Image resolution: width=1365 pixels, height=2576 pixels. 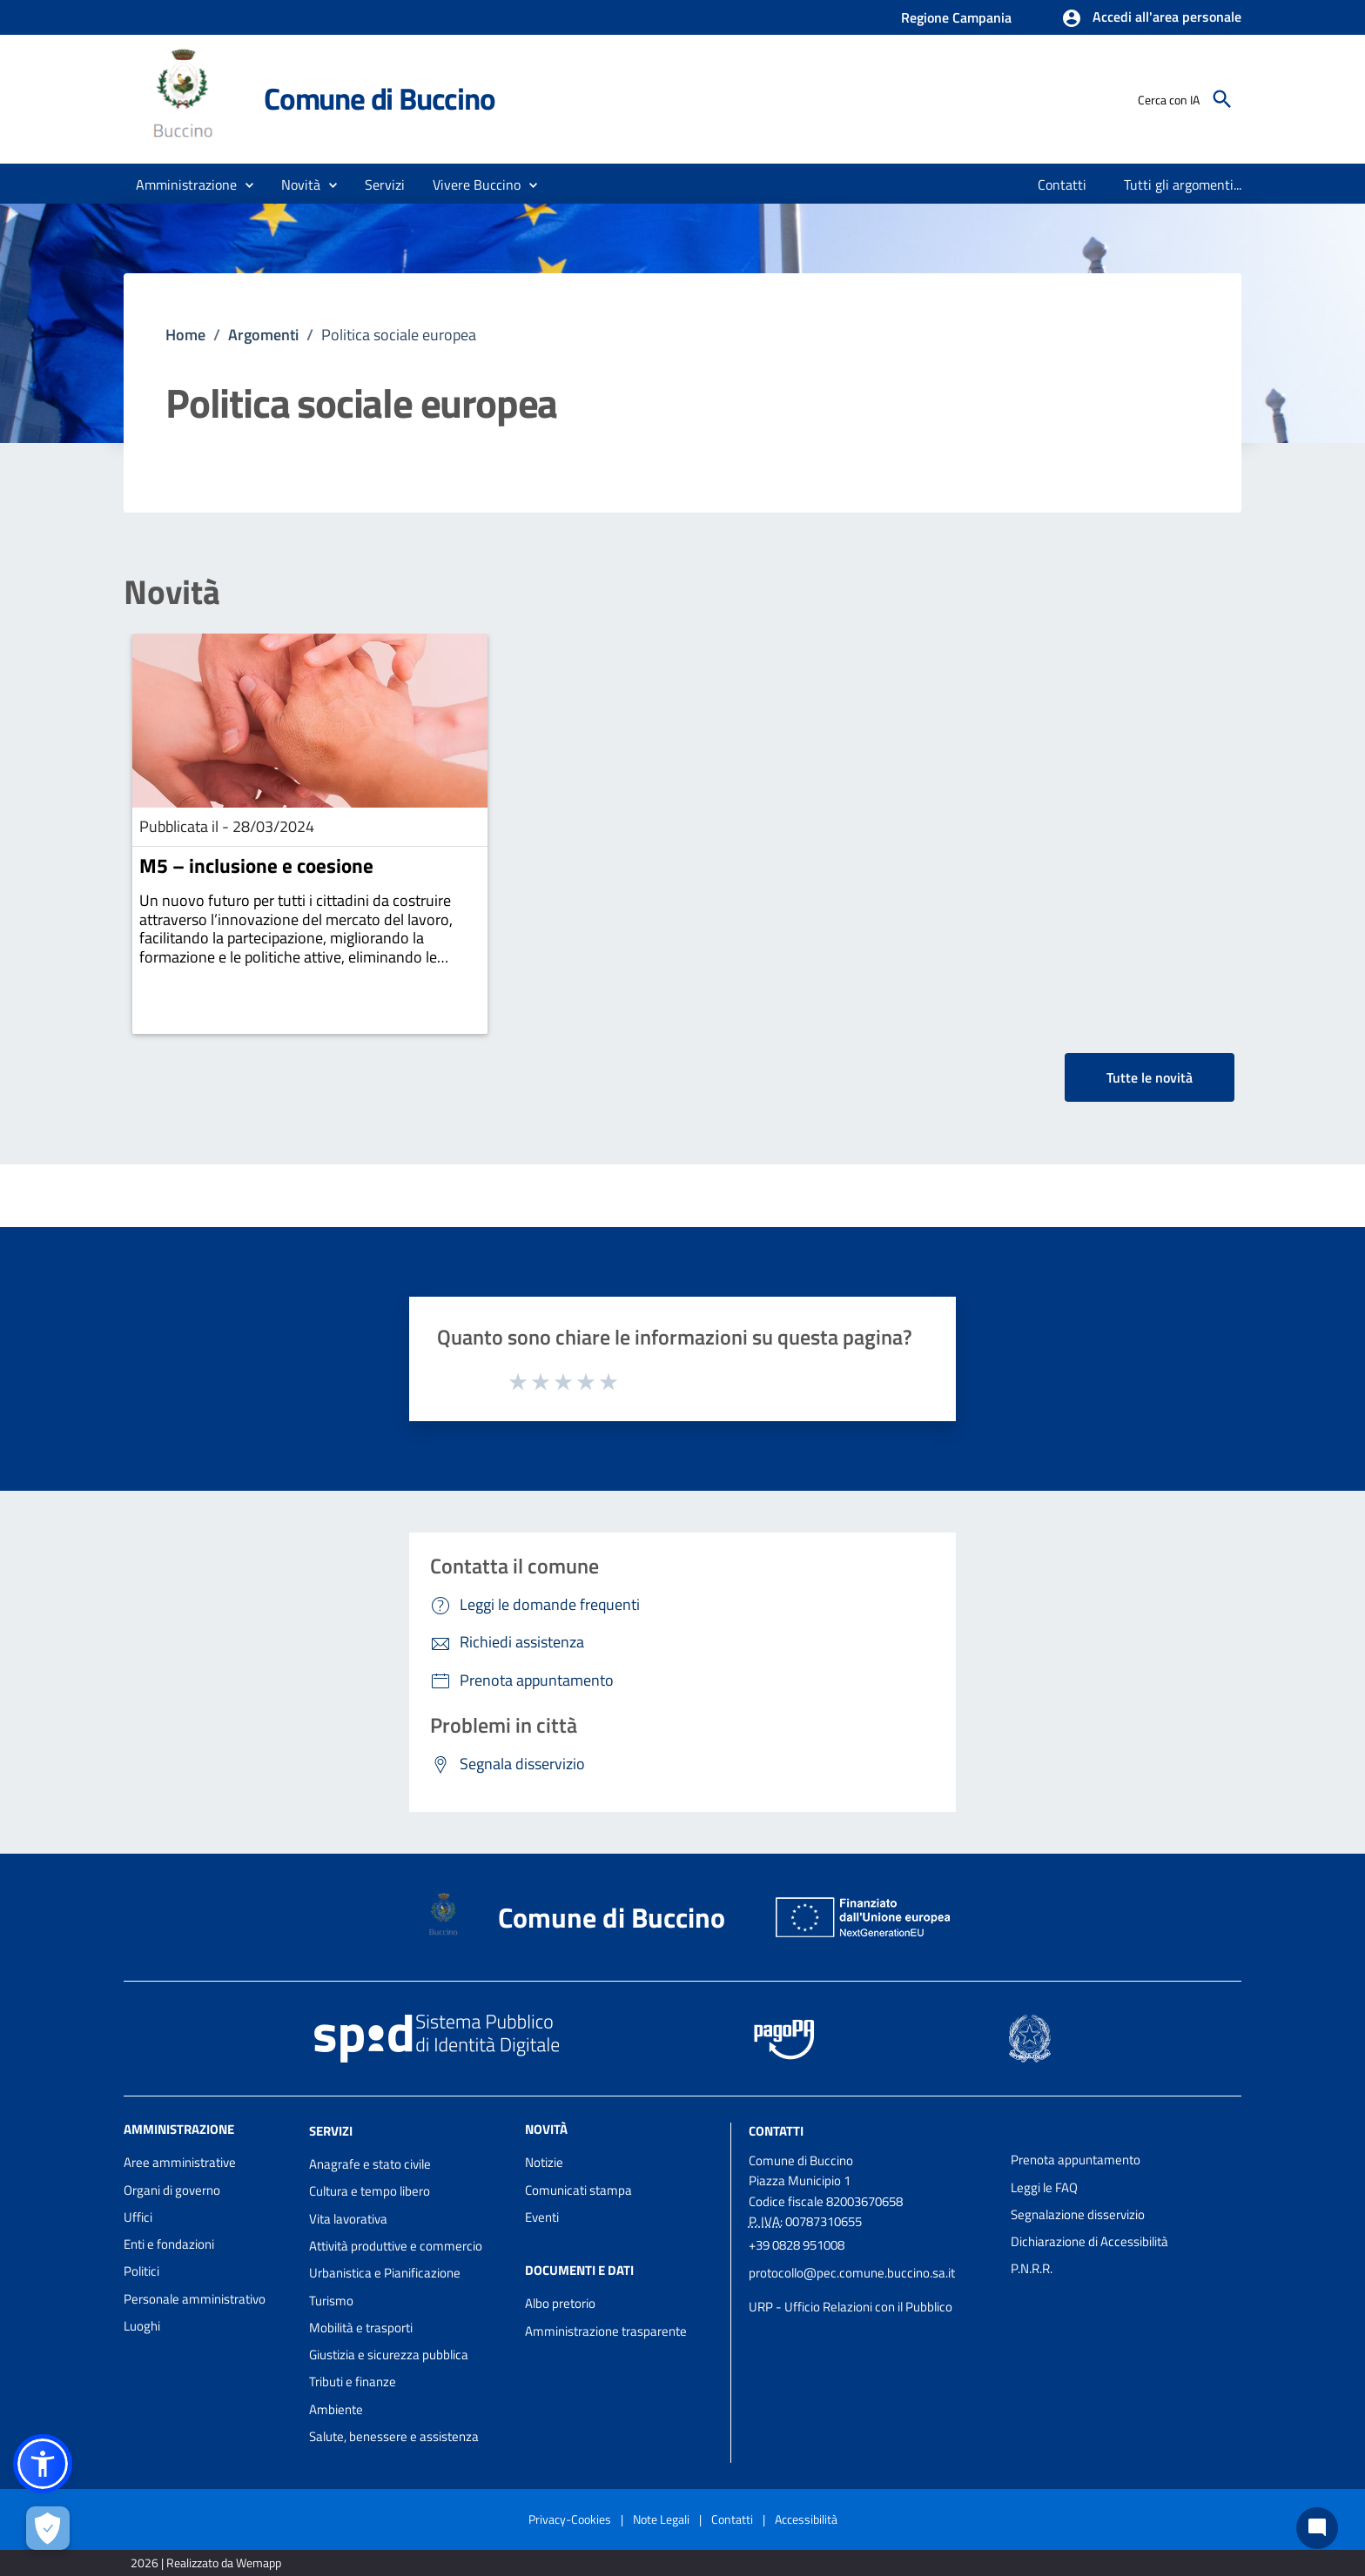 I want to click on URP - Ufficio Relazioni con il Pubblico, so click(x=850, y=2307).